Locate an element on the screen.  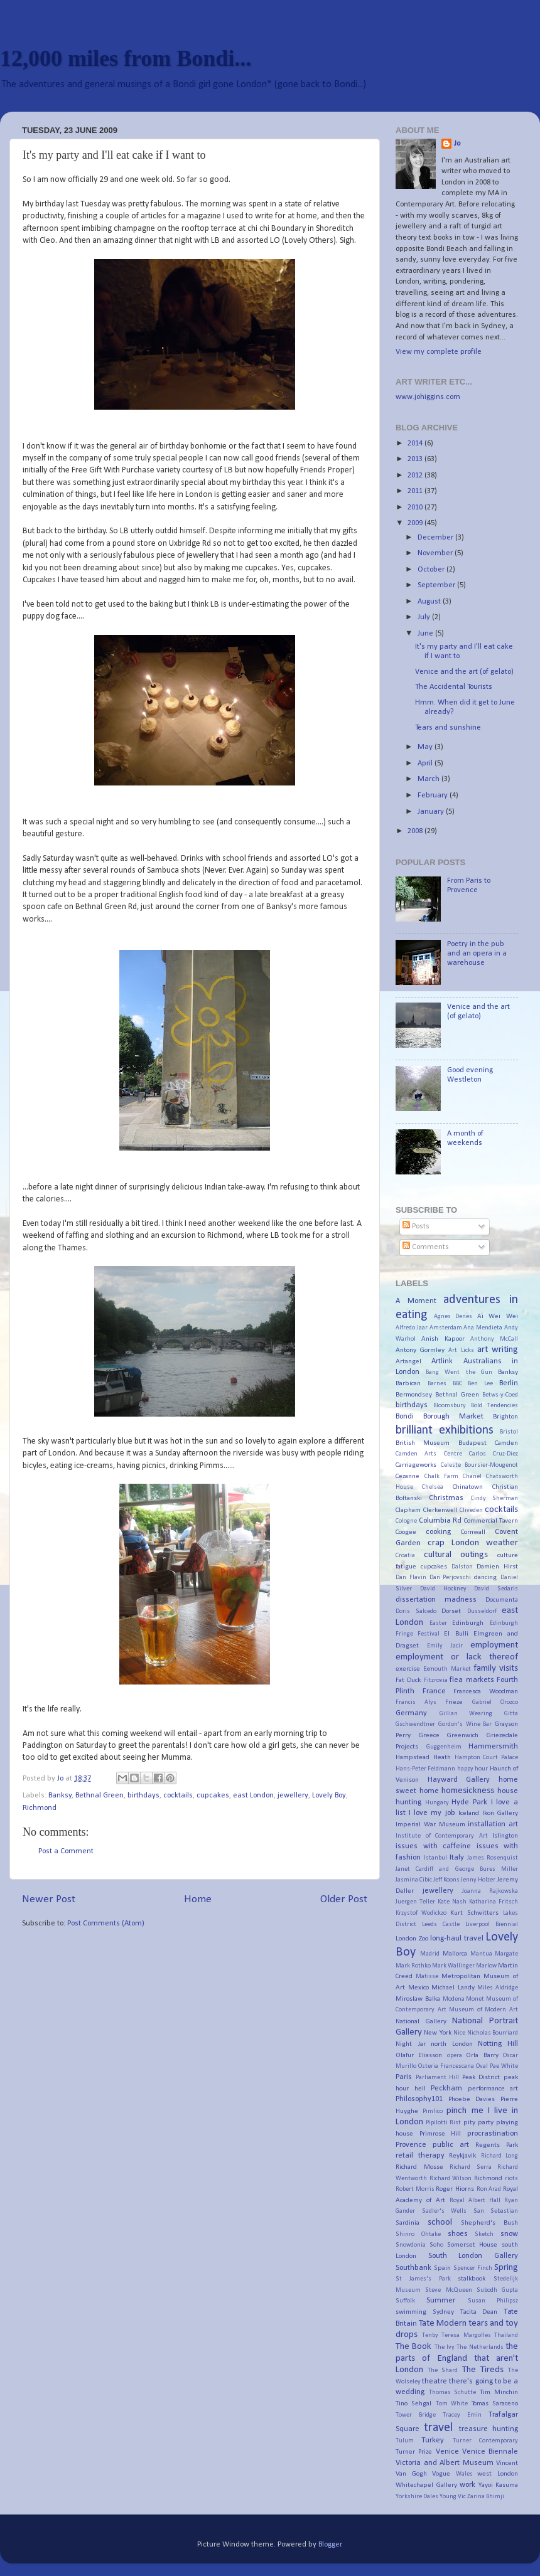
Greenwich is located at coordinates (462, 1735).